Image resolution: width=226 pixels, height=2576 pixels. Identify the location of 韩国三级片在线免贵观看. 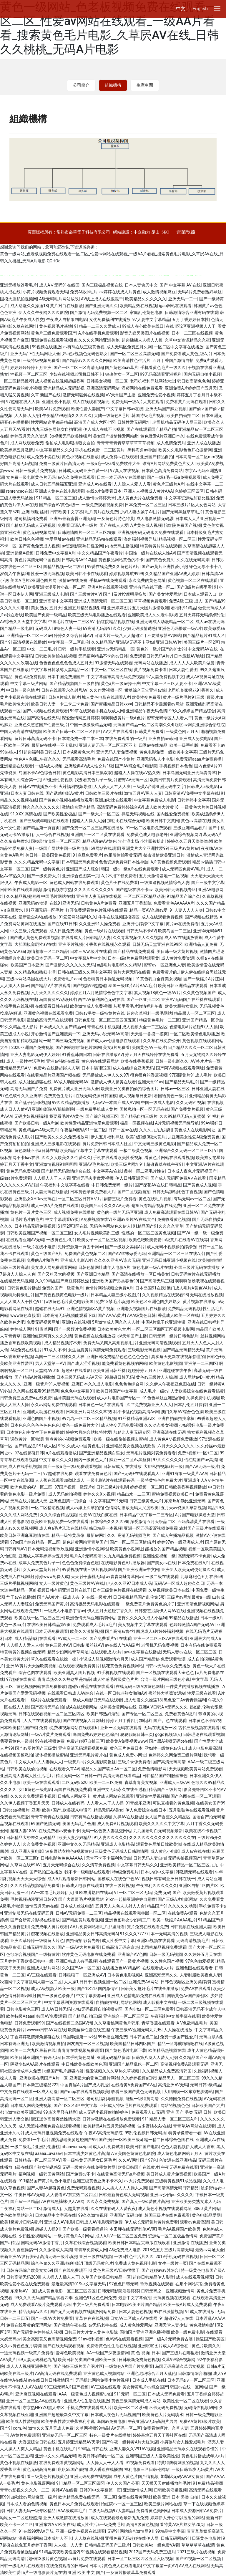
(167, 2215).